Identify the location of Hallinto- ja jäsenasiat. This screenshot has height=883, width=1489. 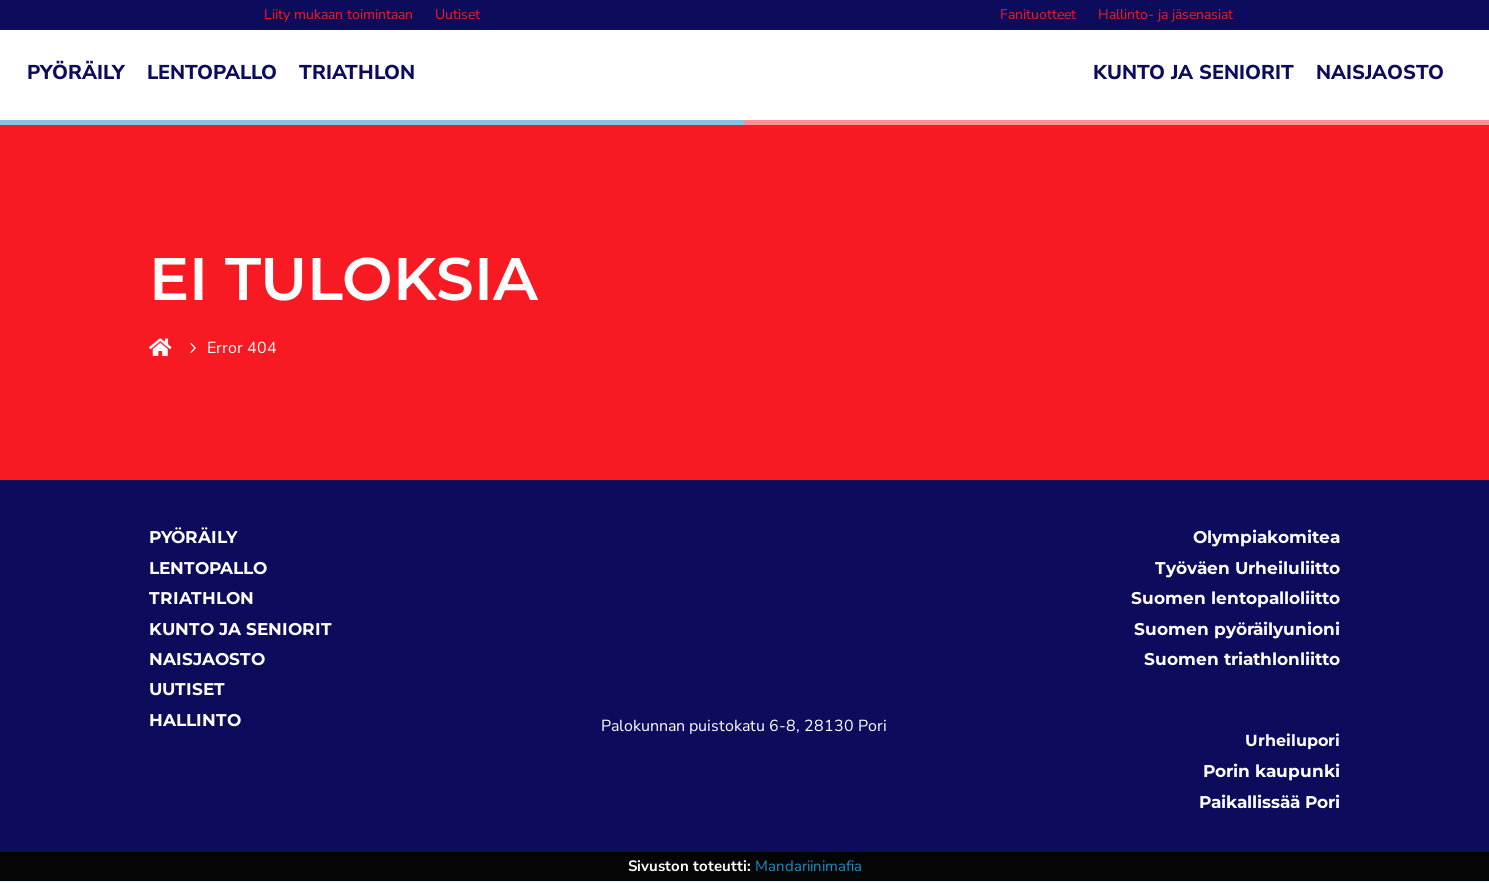
(1165, 16).